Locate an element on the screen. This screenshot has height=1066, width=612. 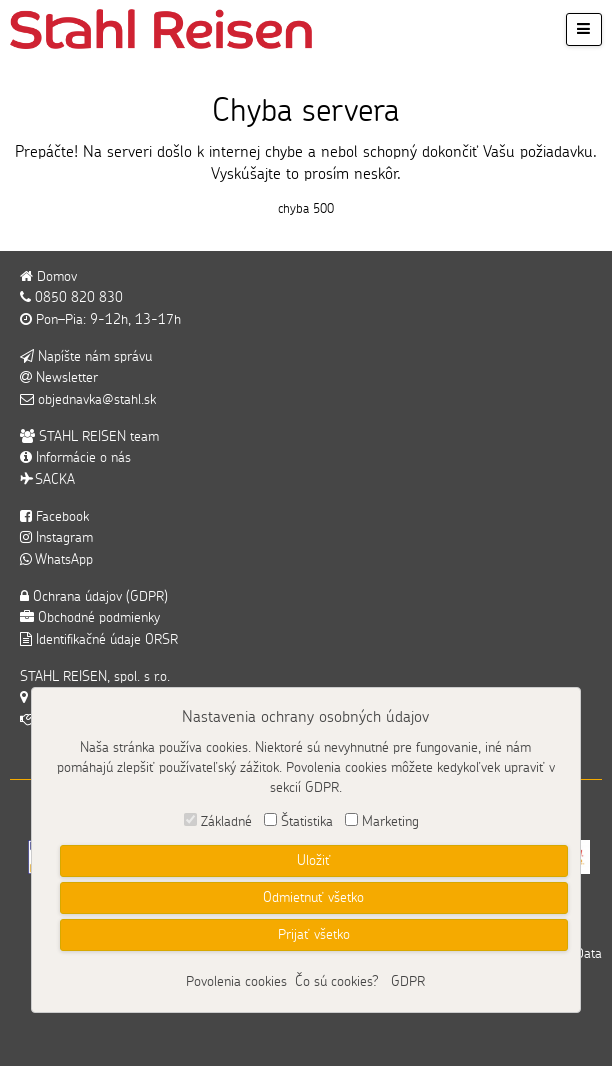
SACKA is located at coordinates (47, 480).